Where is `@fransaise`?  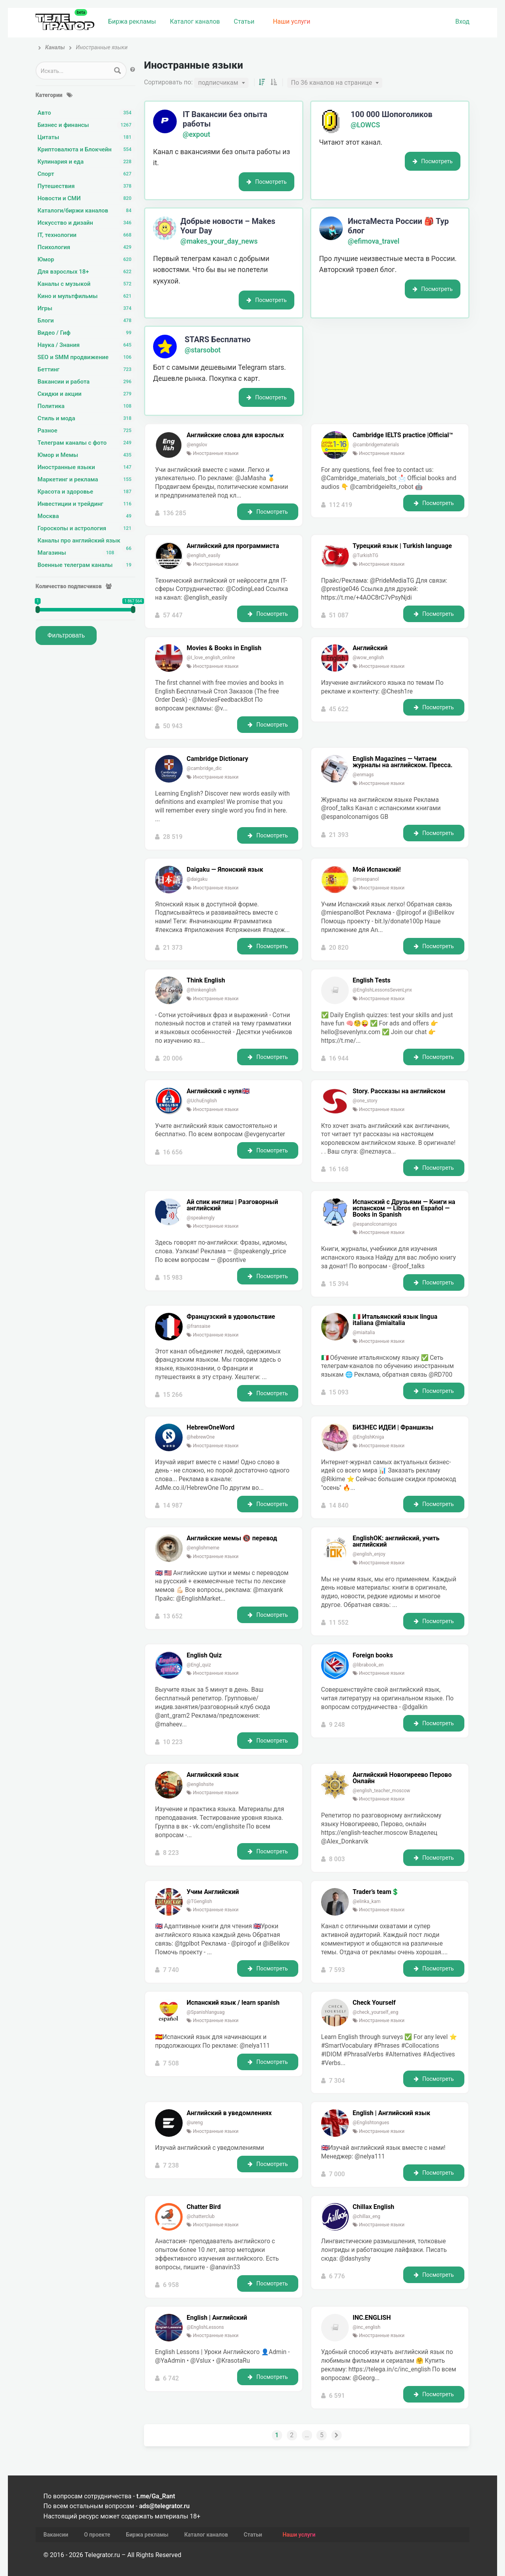
@fransaise is located at coordinates (198, 1328).